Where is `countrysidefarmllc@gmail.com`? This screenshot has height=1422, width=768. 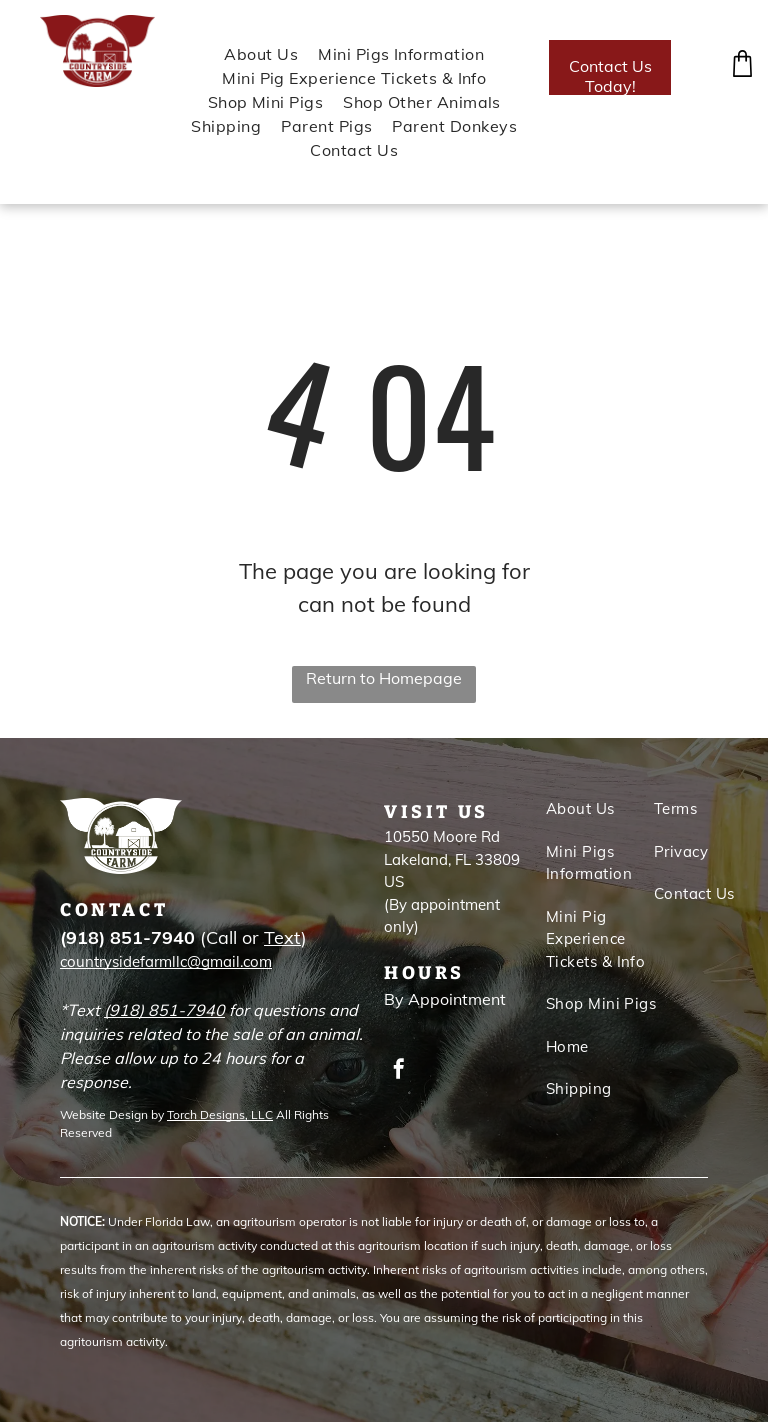 countrysidefarmllc@gmail.com is located at coordinates (166, 961).